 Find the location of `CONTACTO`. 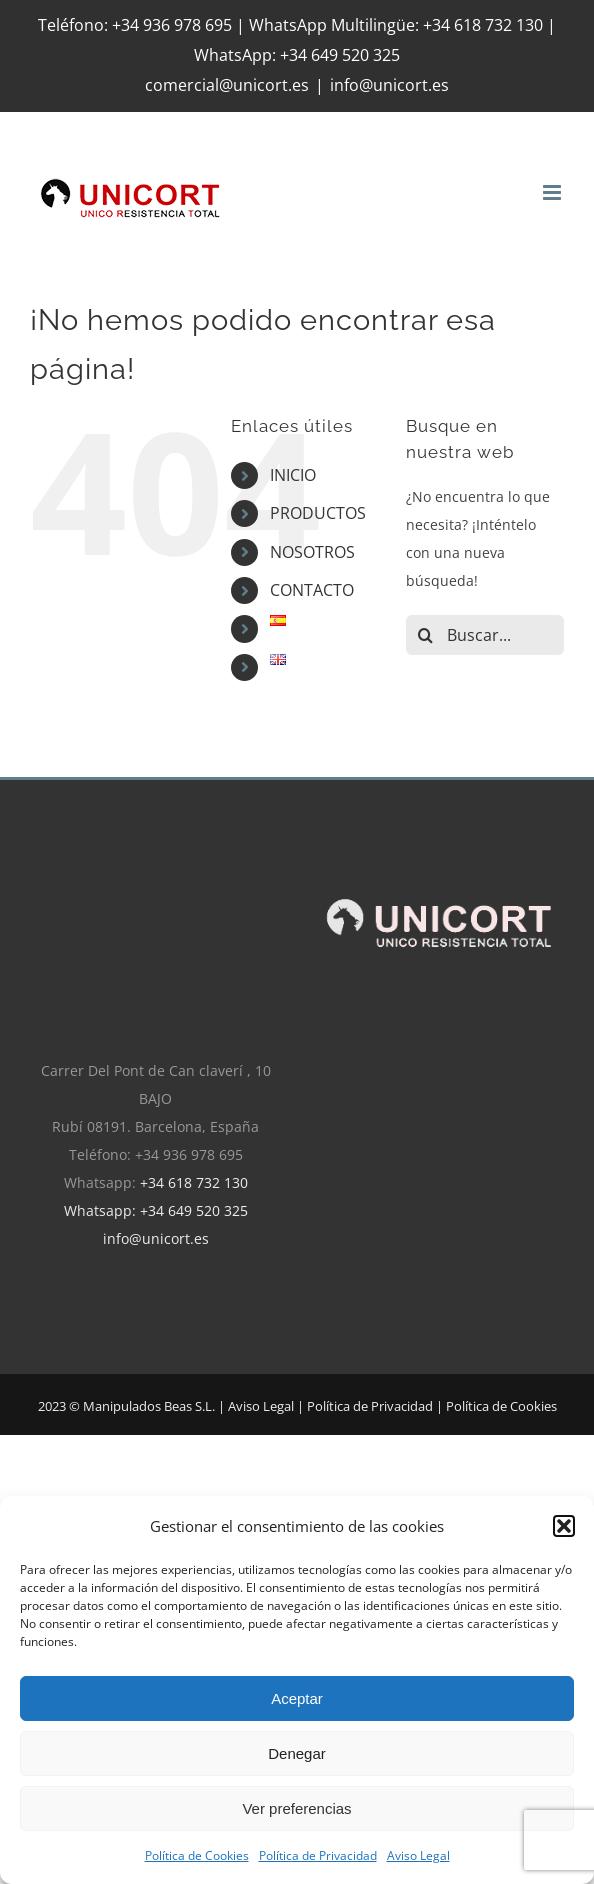

CONTACTO is located at coordinates (312, 590).